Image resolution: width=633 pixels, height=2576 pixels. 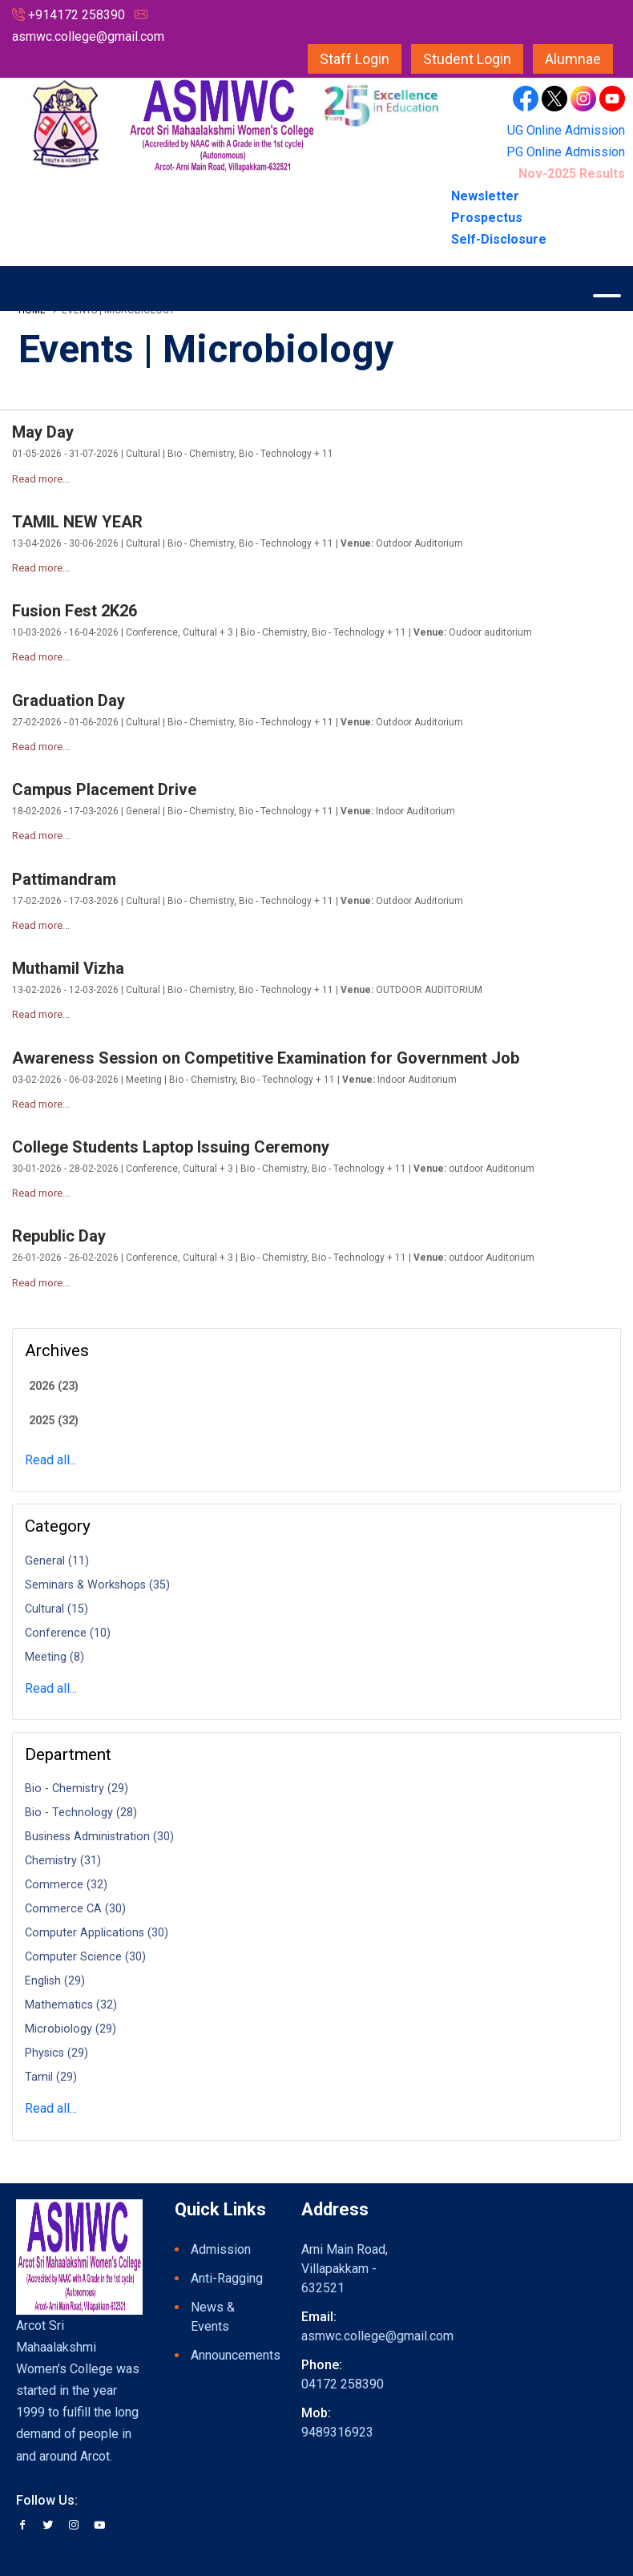 What do you see at coordinates (63, 1860) in the screenshot?
I see `Chemistry (31)` at bounding box center [63, 1860].